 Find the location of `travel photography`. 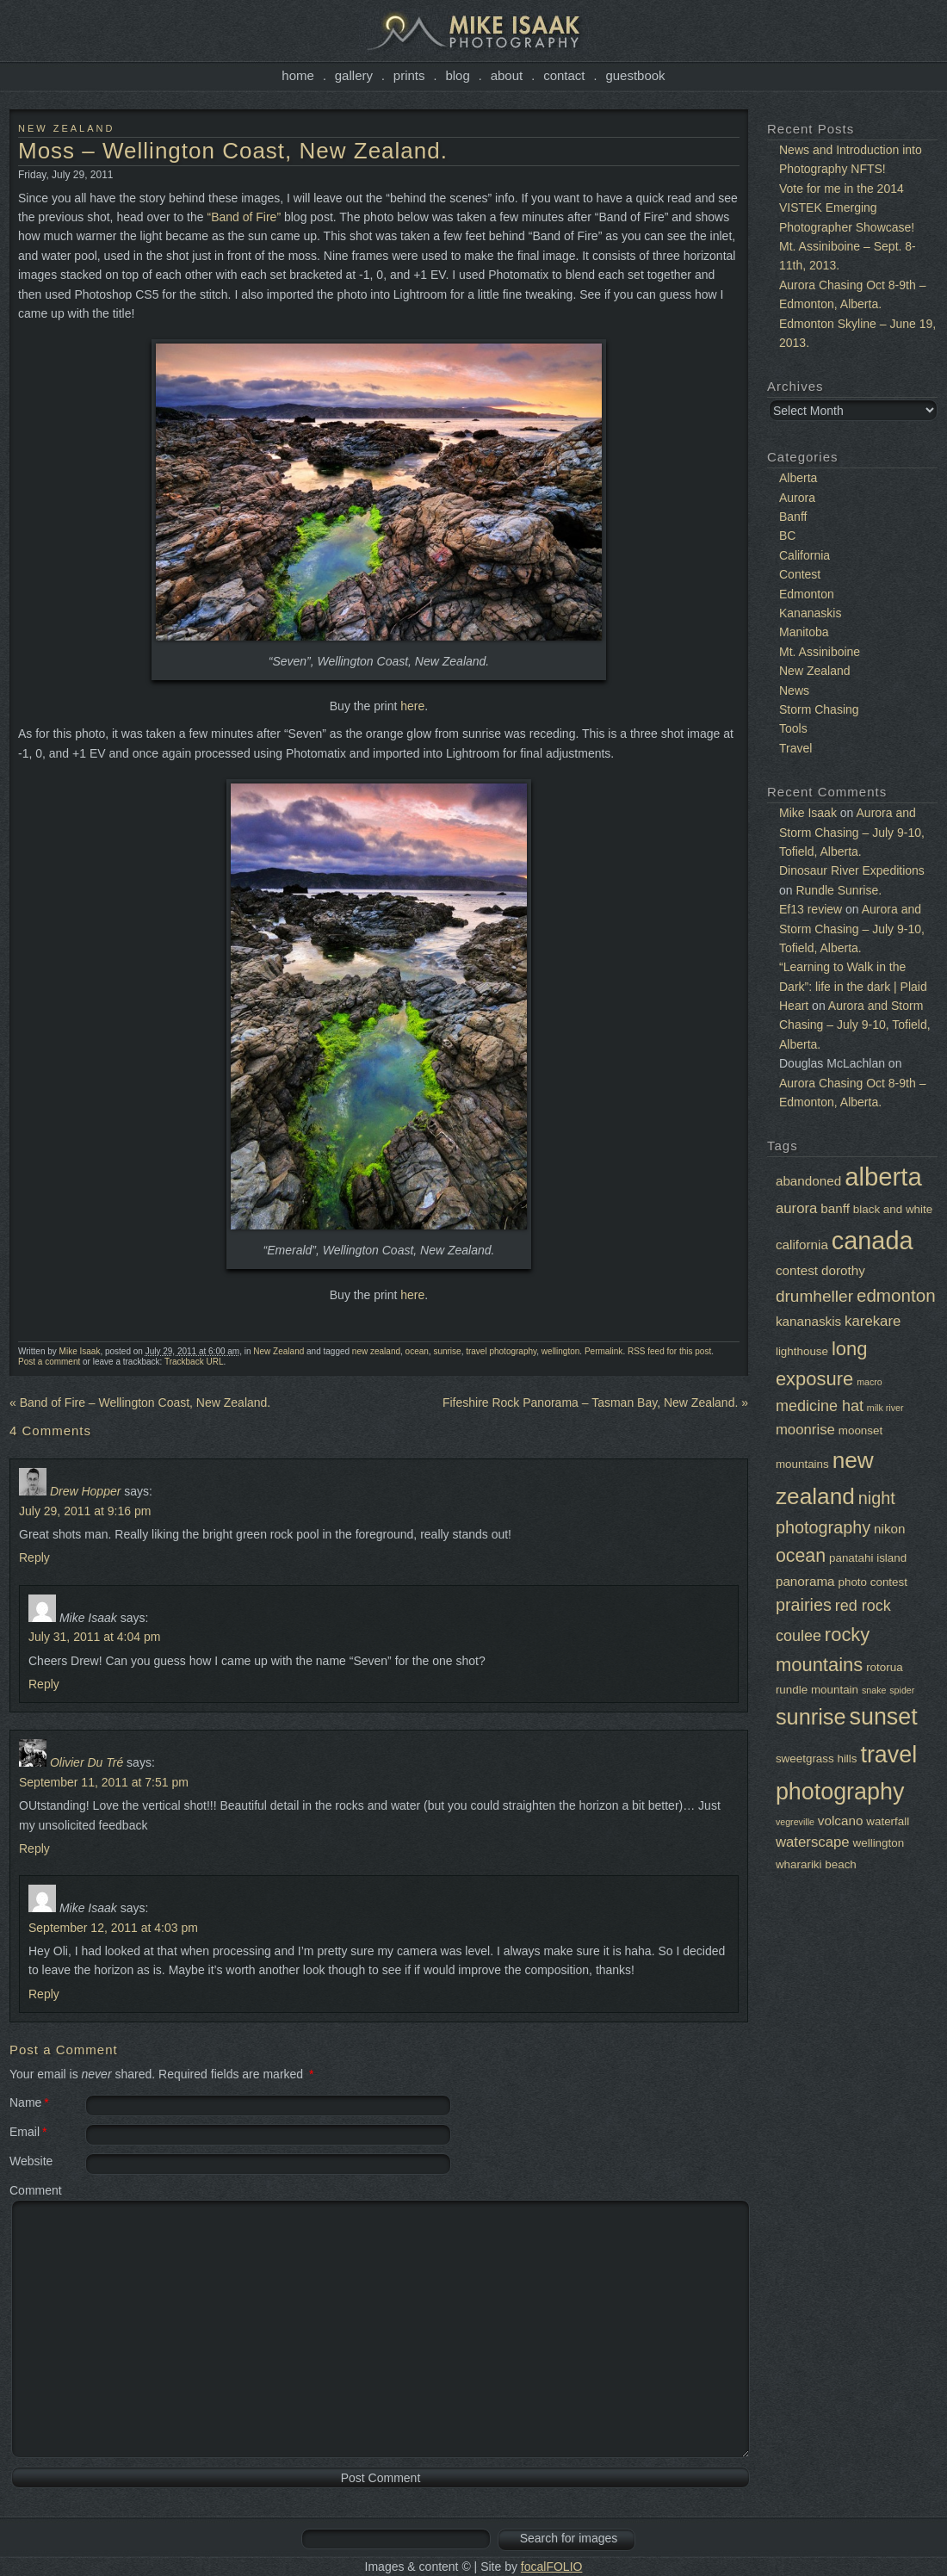

travel photography is located at coordinates (501, 1351).